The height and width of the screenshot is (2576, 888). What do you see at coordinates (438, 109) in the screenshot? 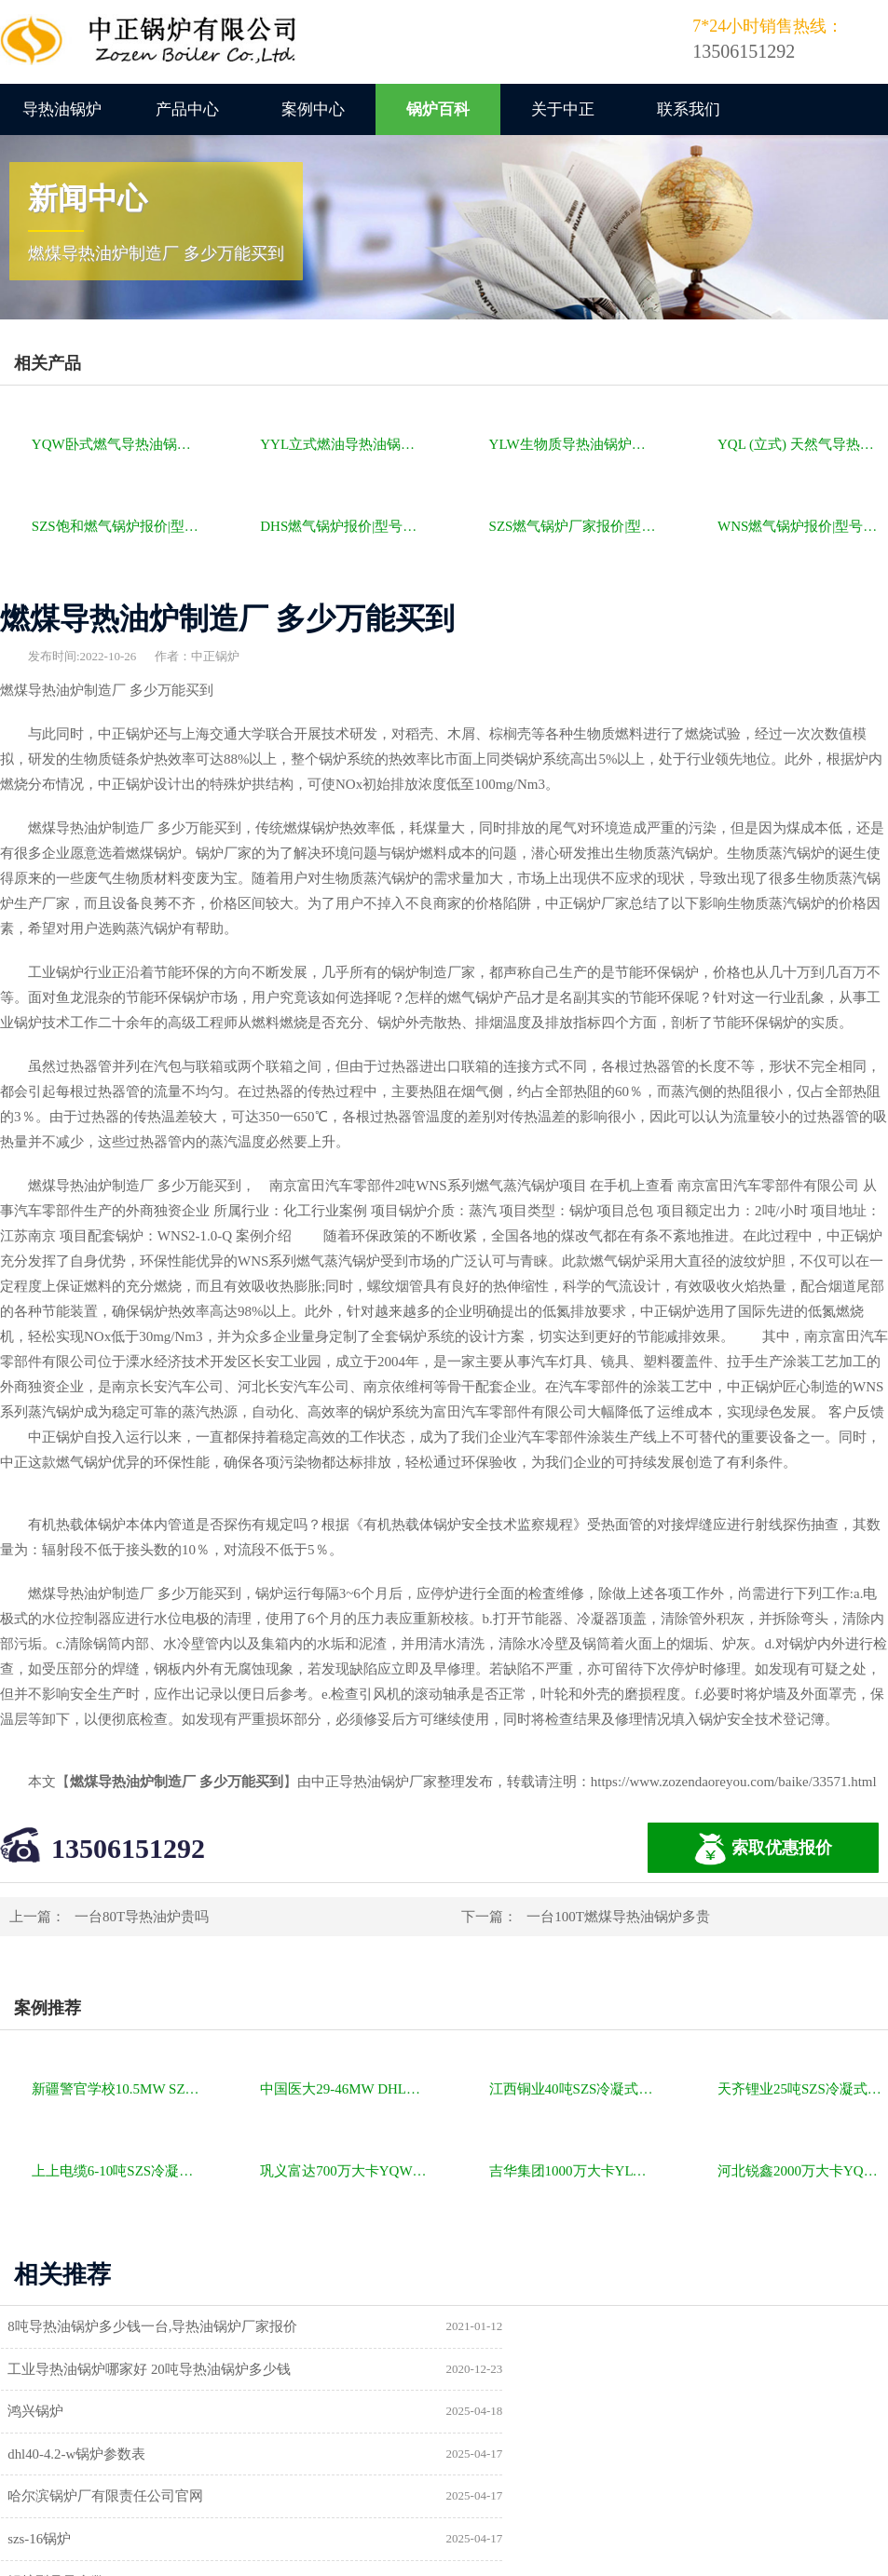
I see `锅炉百科` at bounding box center [438, 109].